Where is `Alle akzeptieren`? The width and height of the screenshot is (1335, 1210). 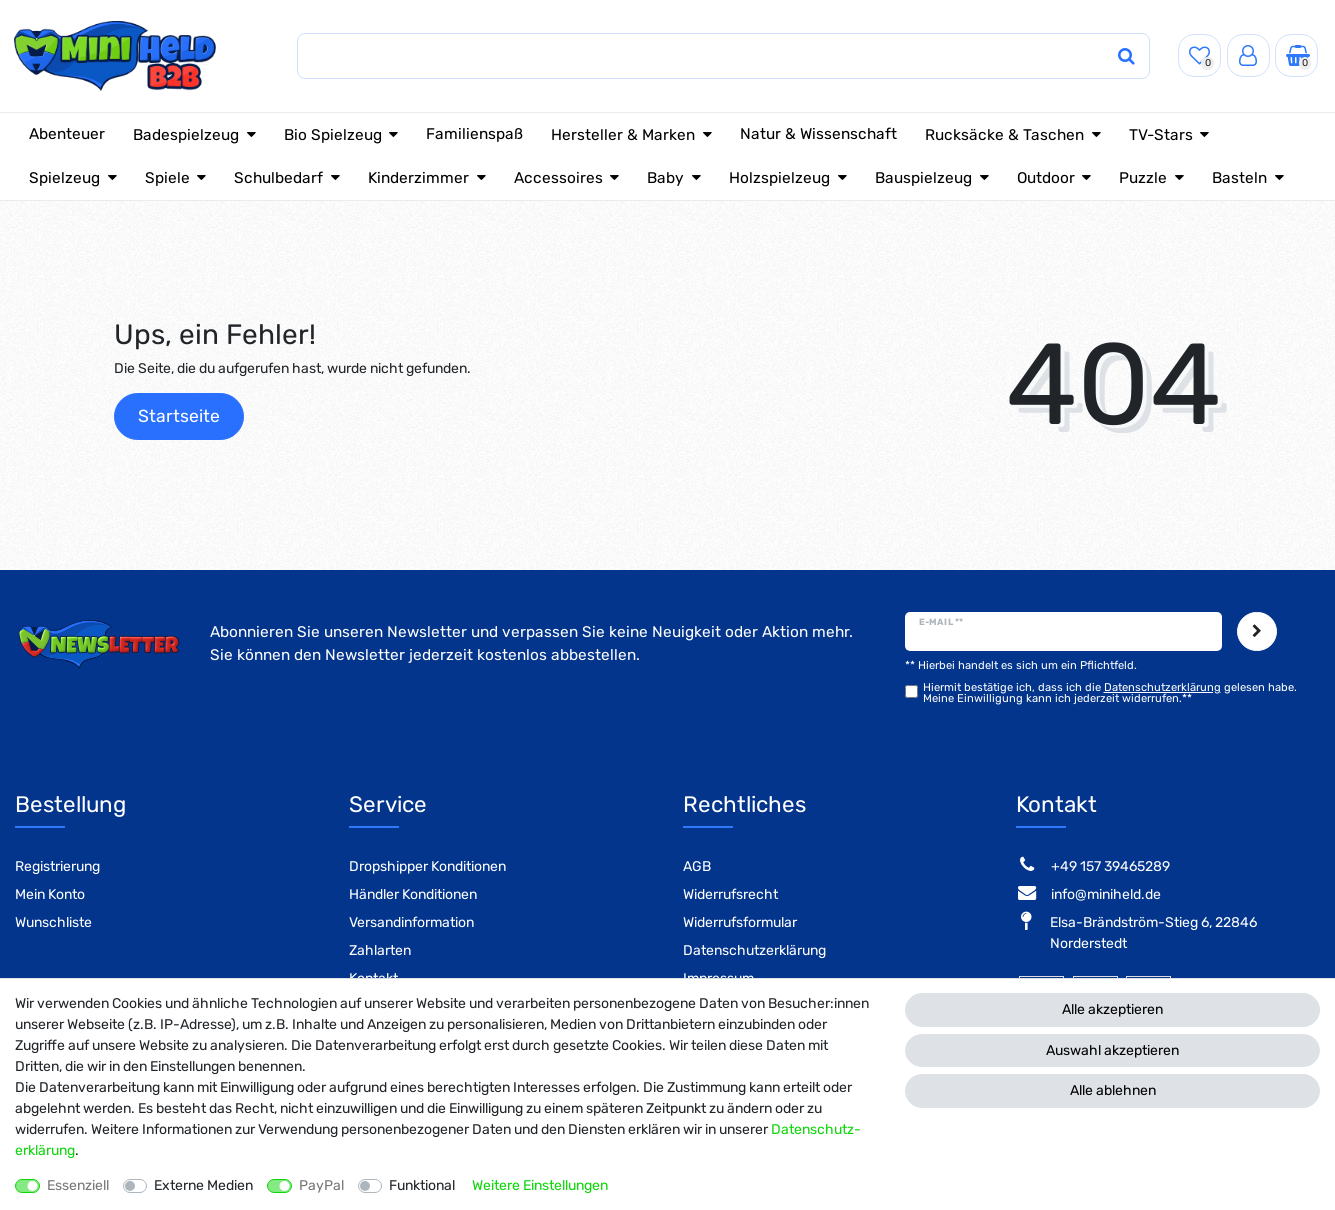
Alle akzeptieren is located at coordinates (1112, 1009).